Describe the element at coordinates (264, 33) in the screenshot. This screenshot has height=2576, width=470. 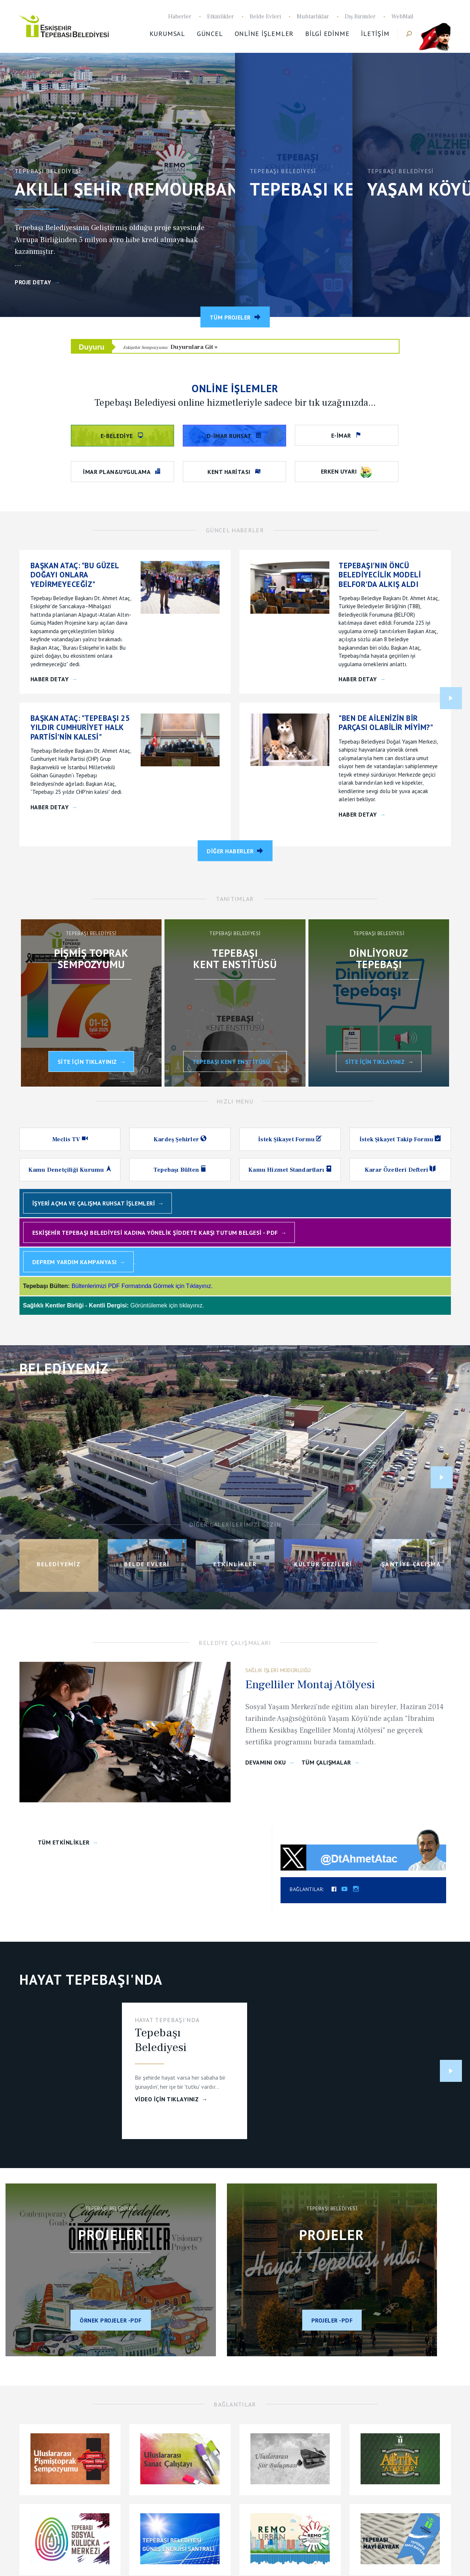
I see `Online İşlemler` at that location.